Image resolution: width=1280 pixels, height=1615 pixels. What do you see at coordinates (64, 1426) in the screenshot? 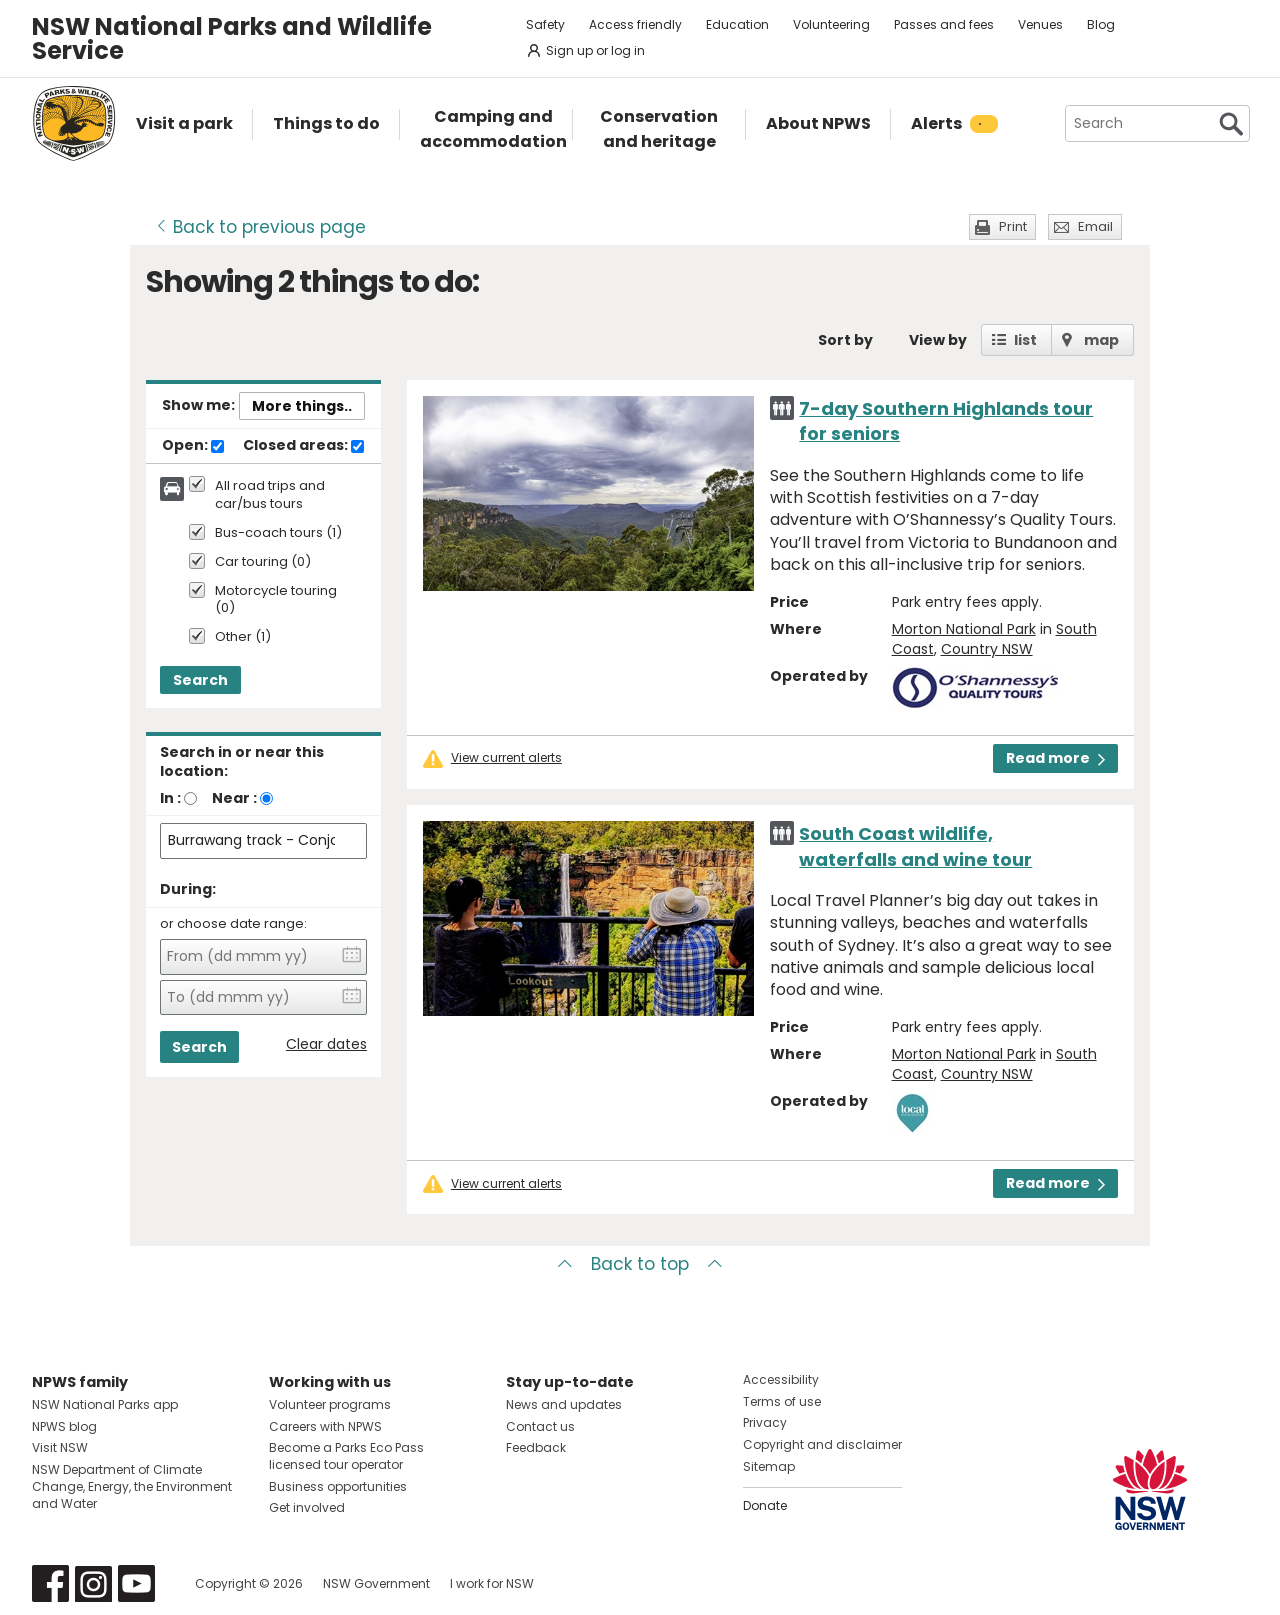
I see `NPWS blog` at bounding box center [64, 1426].